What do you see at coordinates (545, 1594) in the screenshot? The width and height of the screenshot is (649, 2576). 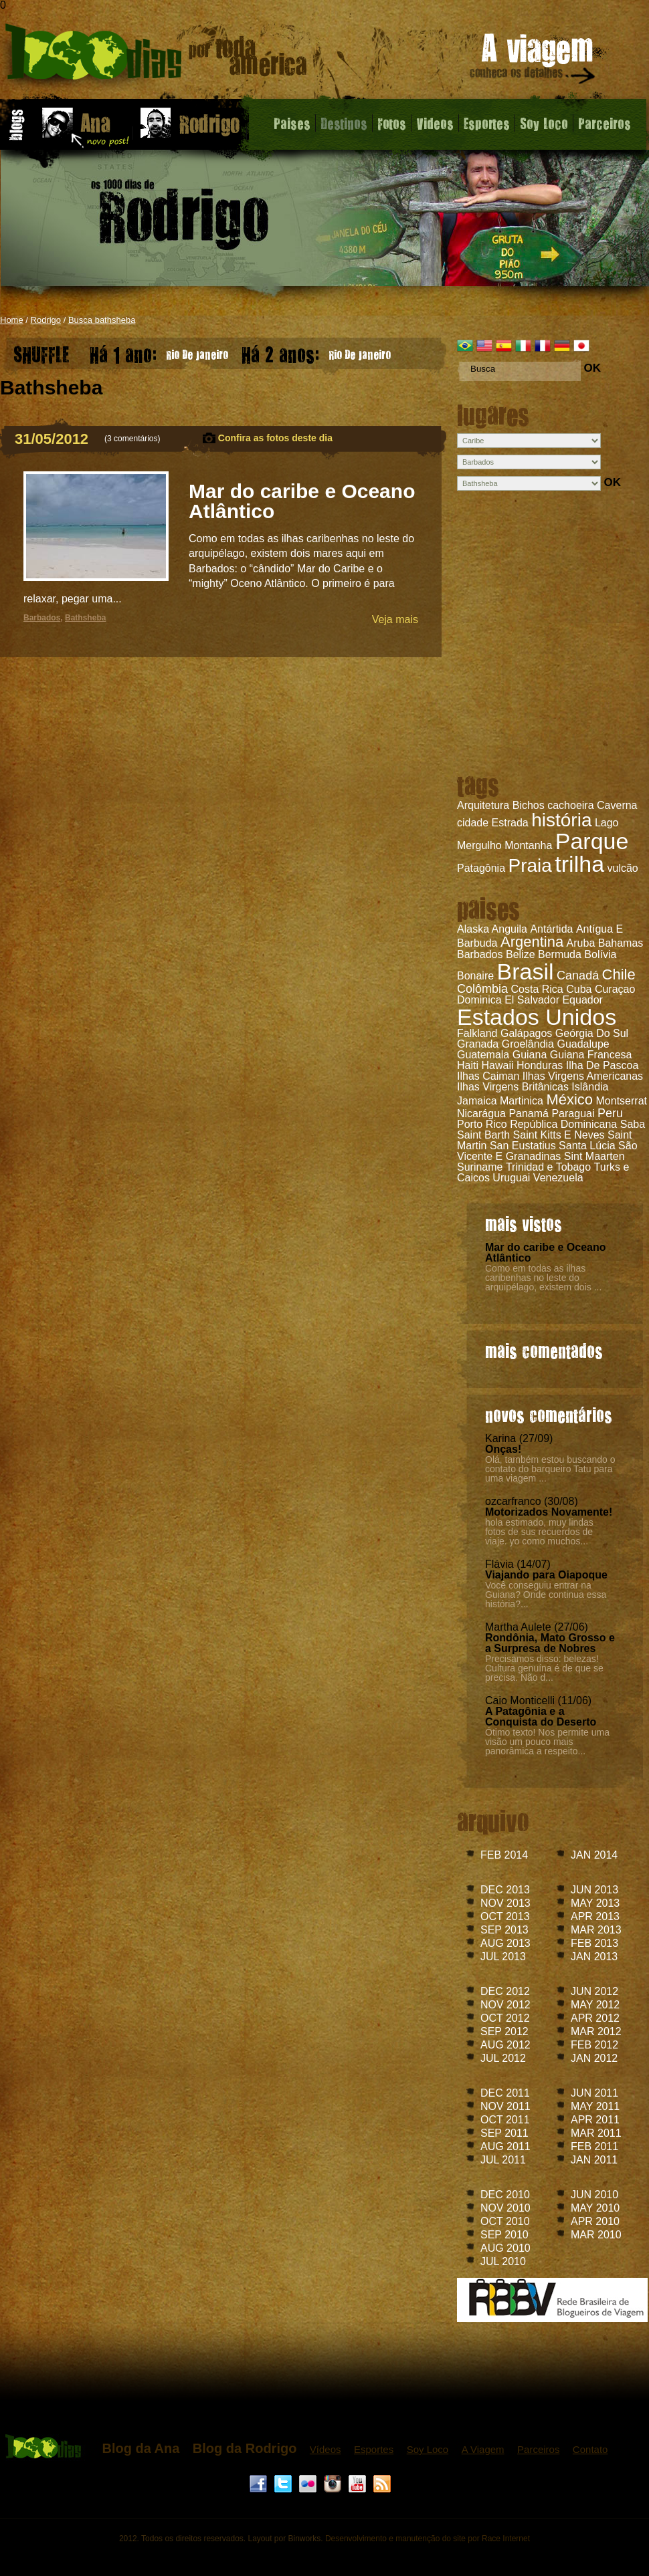 I see `Você conseguiu entrar na Guiana? Onde continua essa história?...` at bounding box center [545, 1594].